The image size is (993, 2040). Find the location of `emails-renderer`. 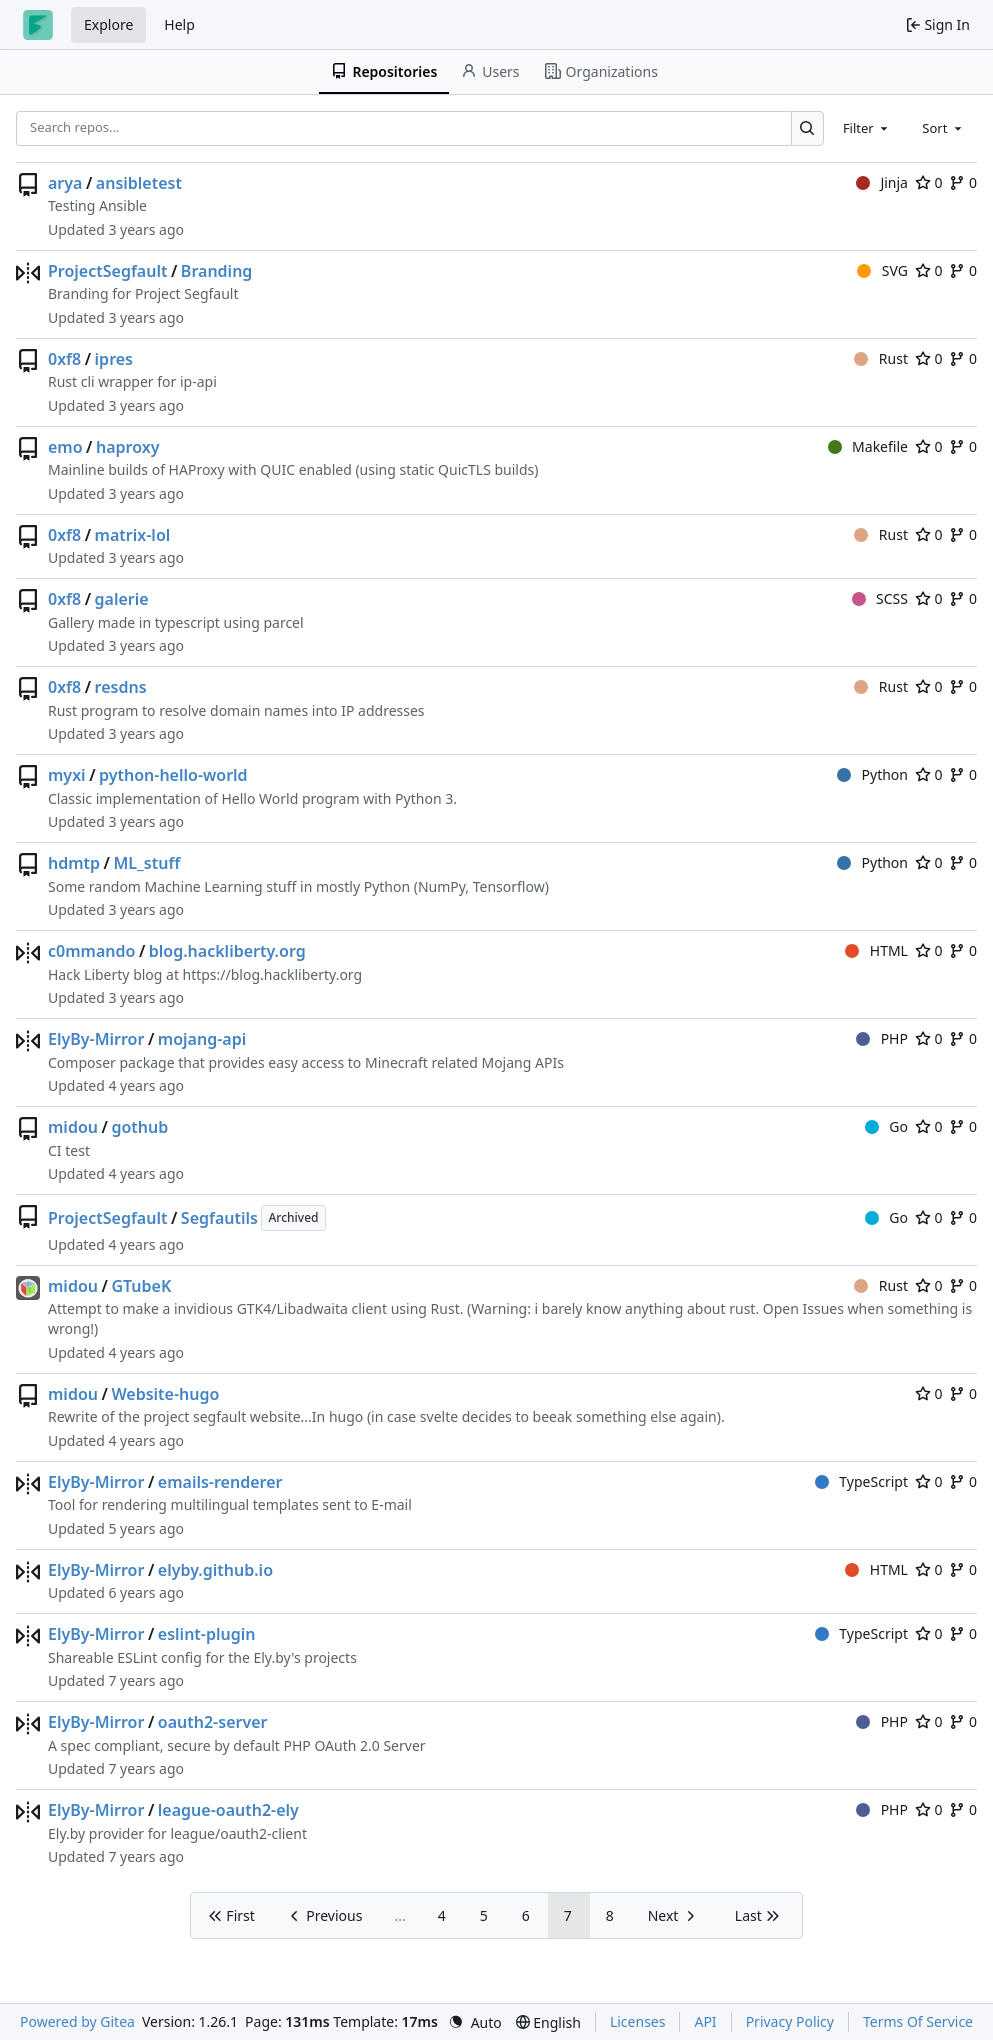

emails-renderer is located at coordinates (220, 1482).